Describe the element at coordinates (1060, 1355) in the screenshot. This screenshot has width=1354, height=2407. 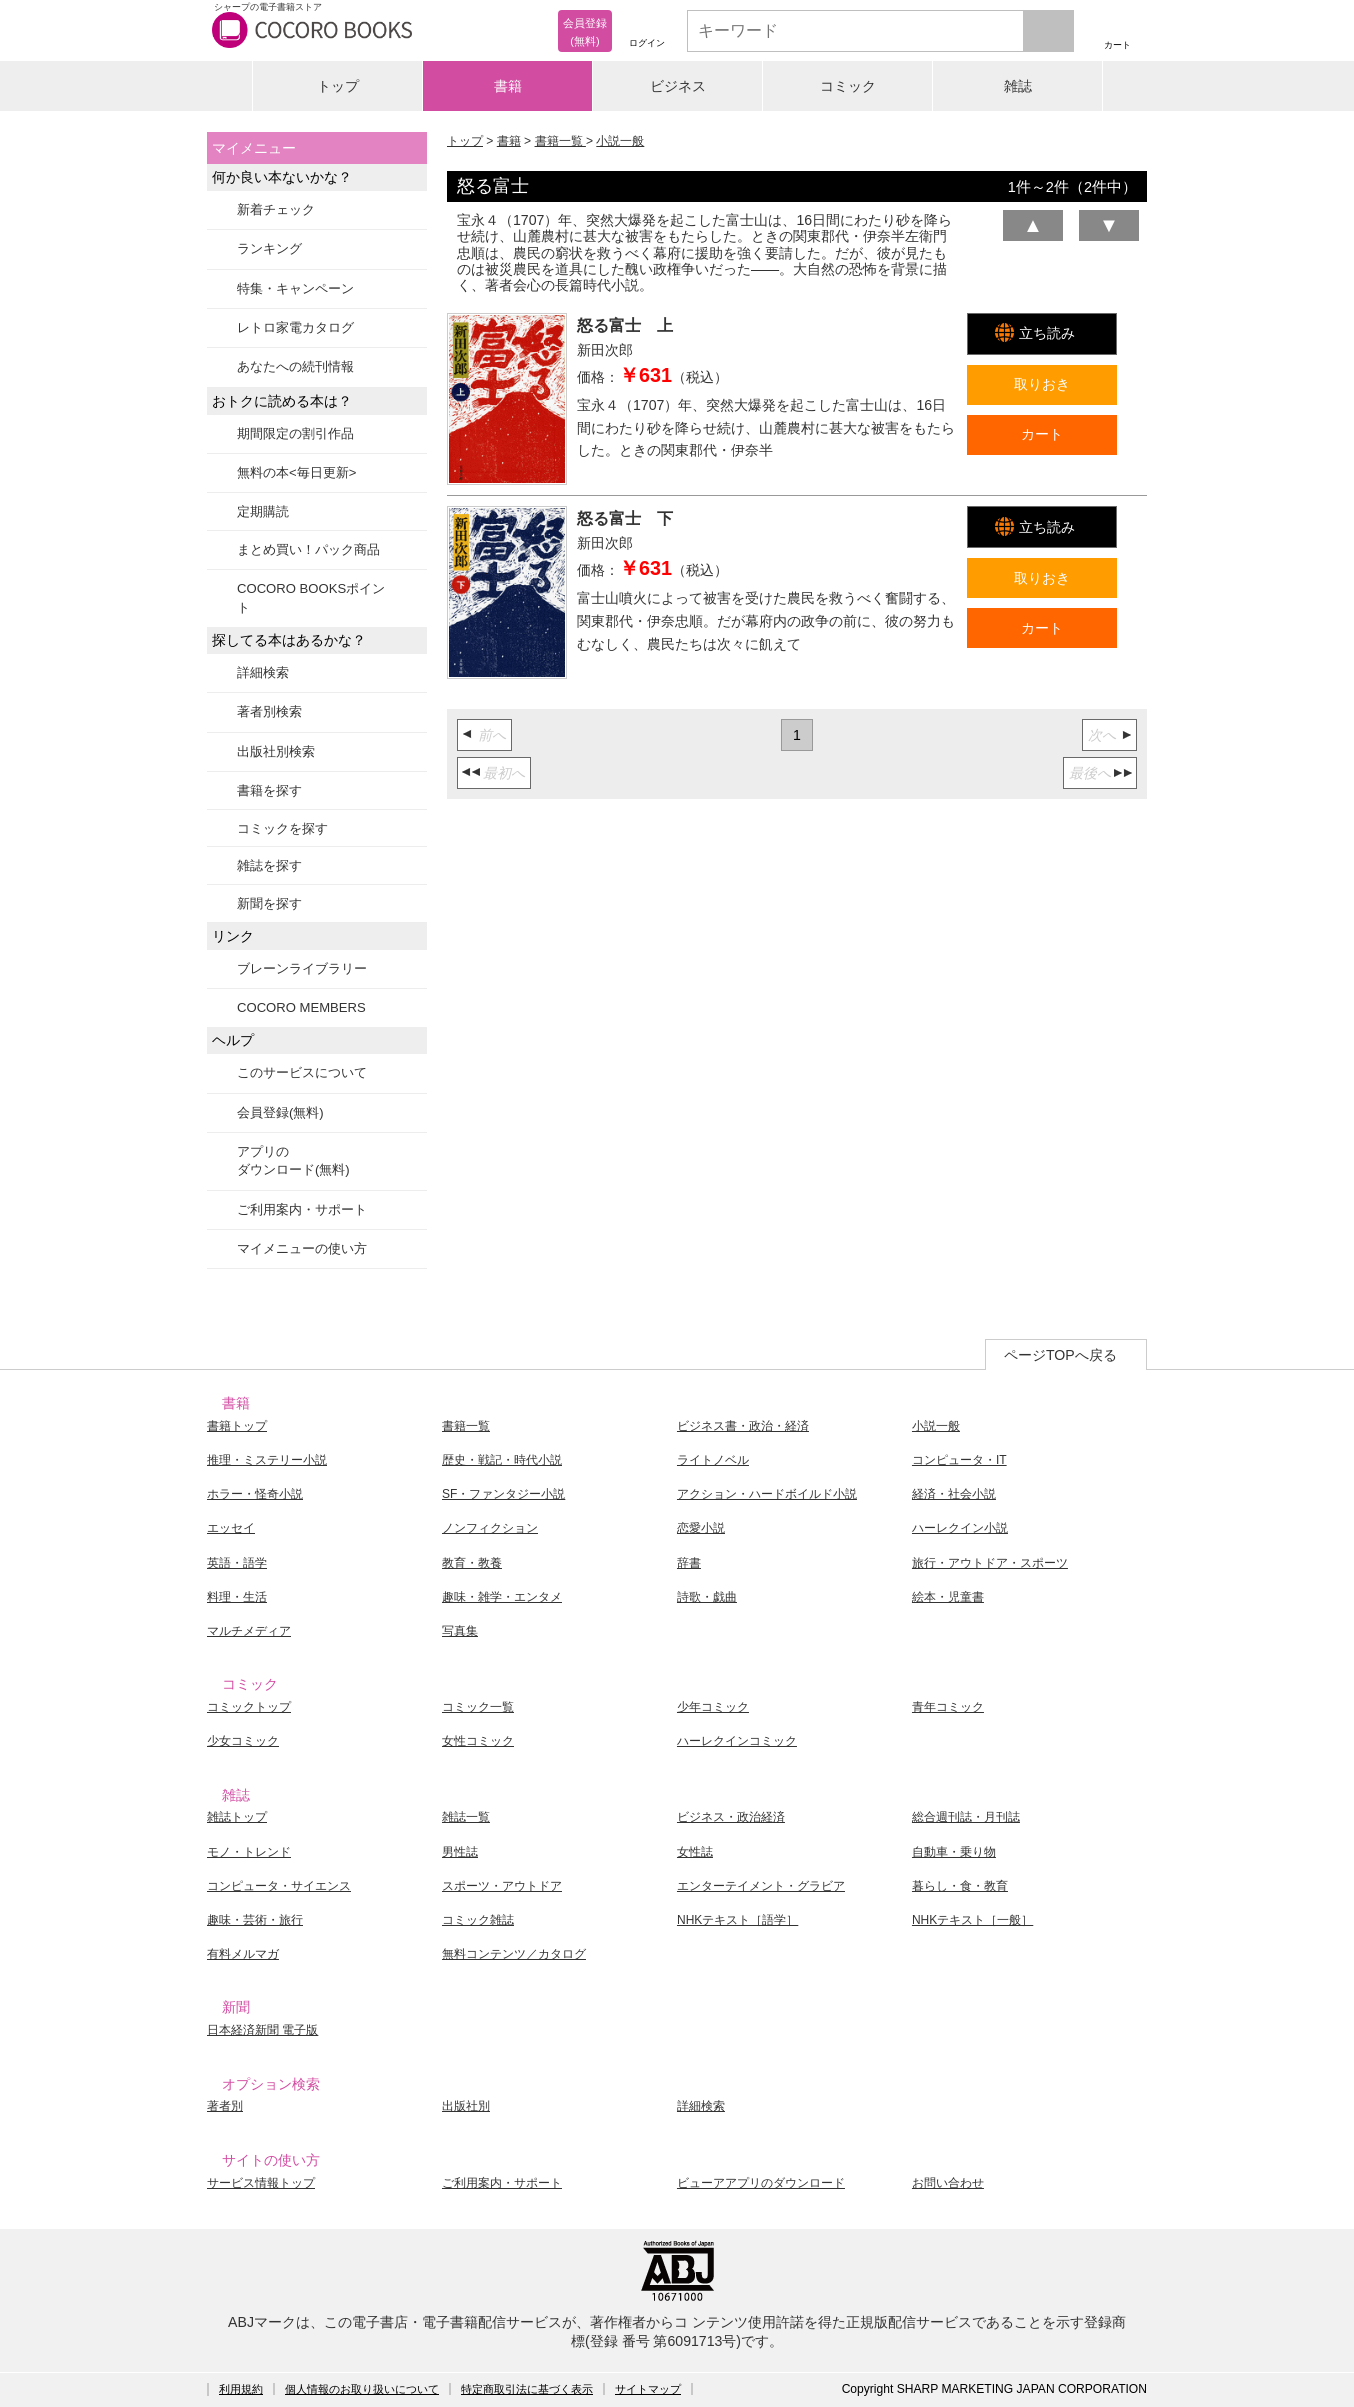
I see `ページTOPへ戻る` at that location.